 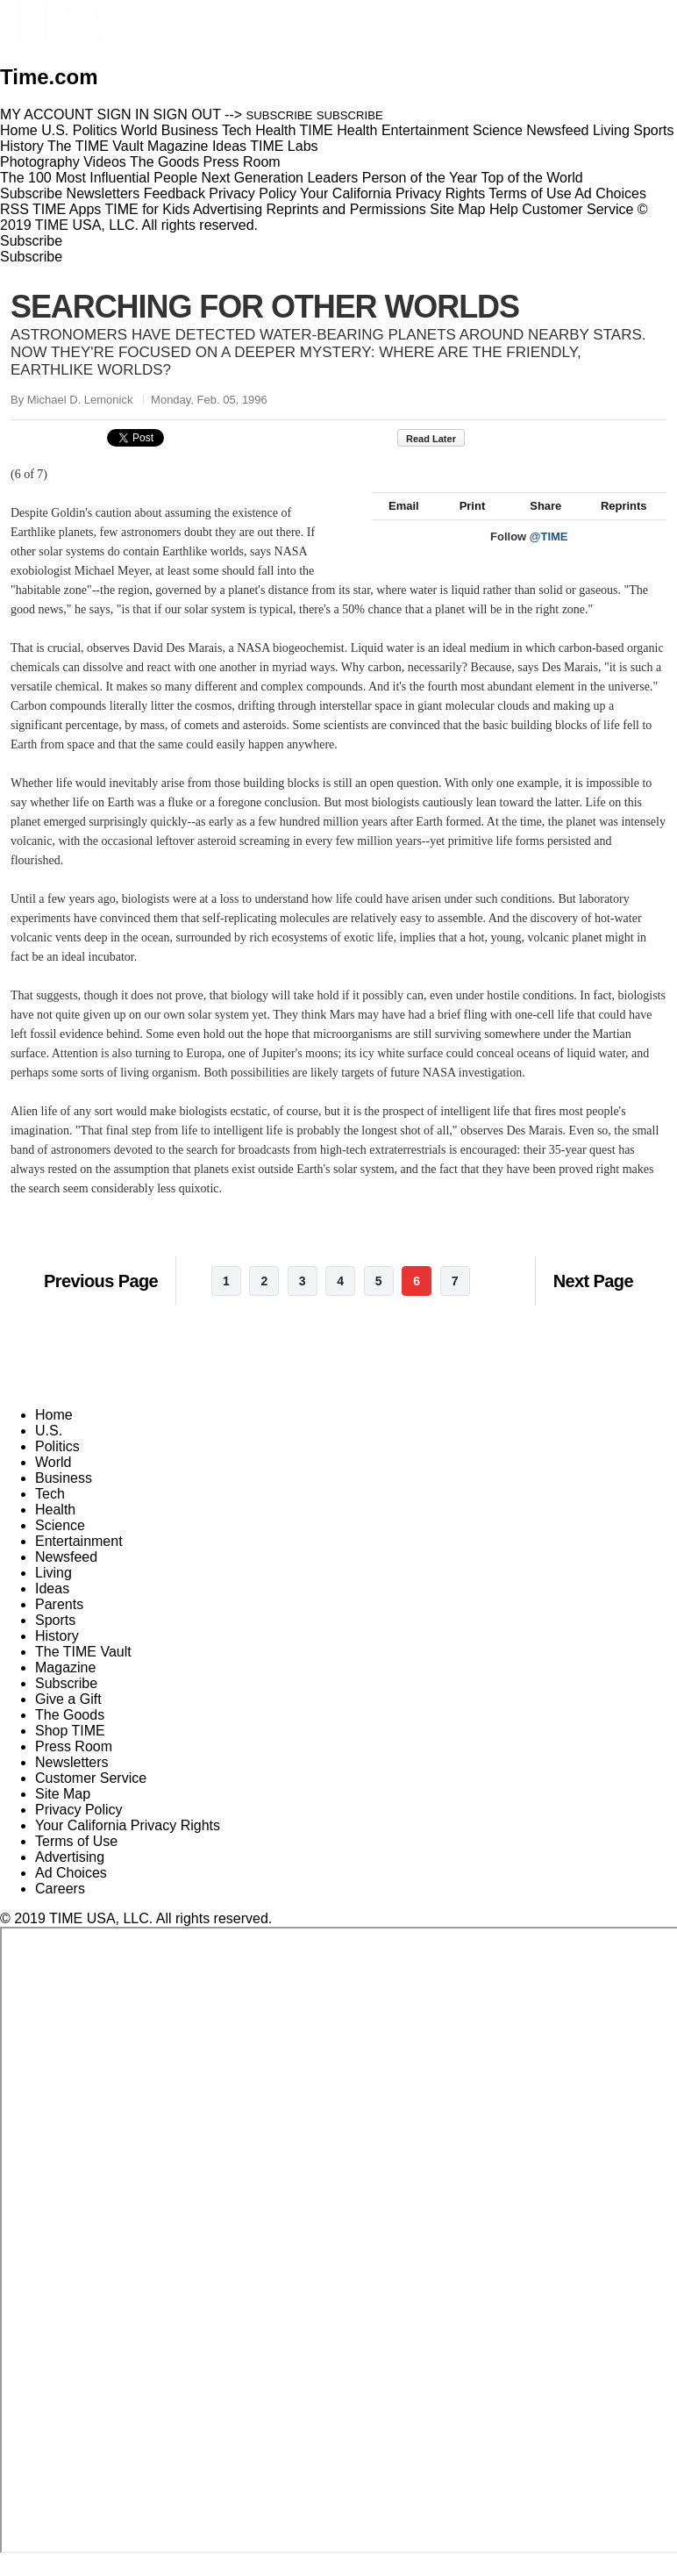 I want to click on World, so click(x=53, y=1481).